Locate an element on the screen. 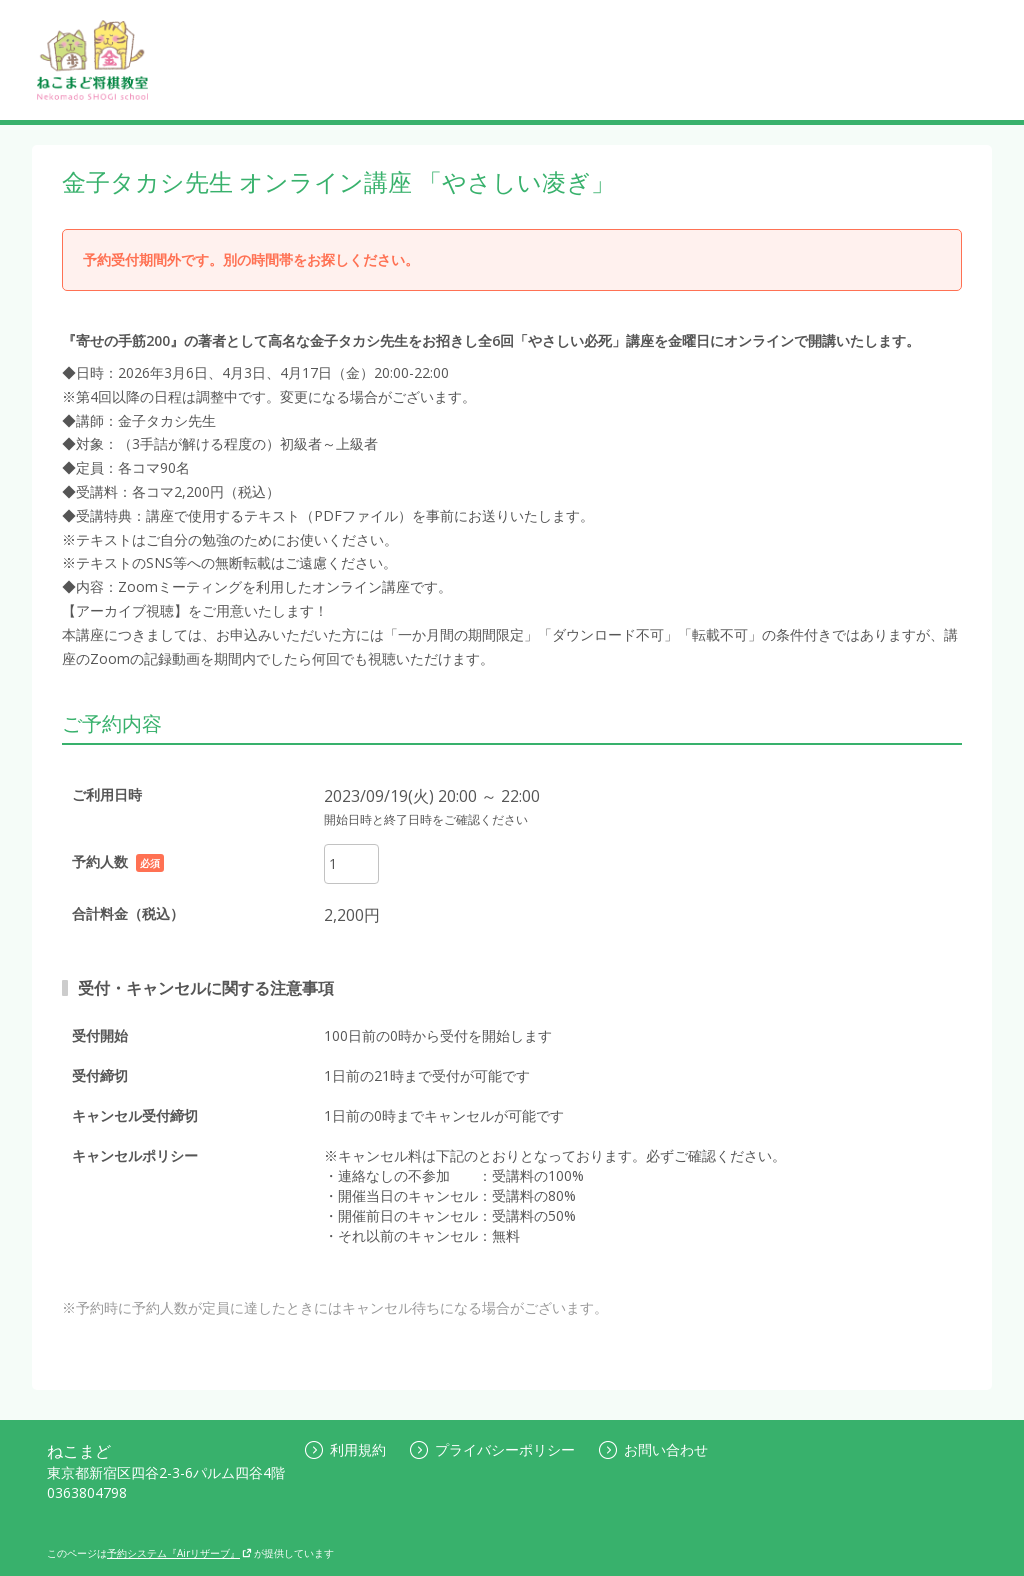 The height and width of the screenshot is (1576, 1024). 利用規約 is located at coordinates (345, 1449).